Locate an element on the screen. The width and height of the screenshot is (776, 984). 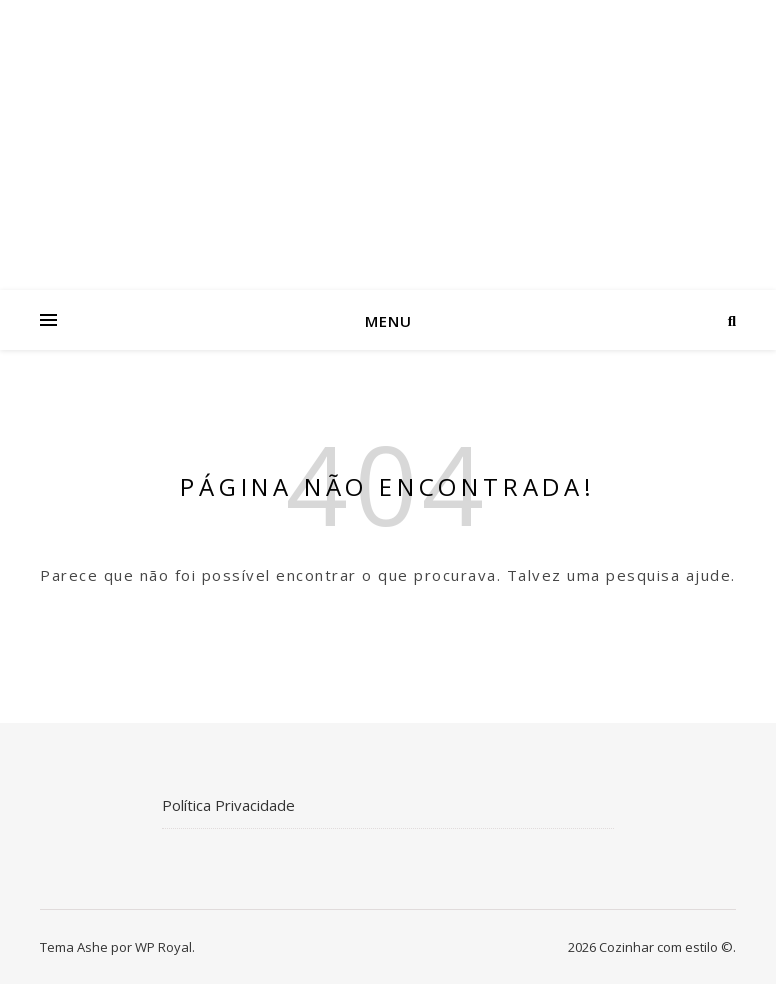
WP Royal is located at coordinates (163, 947).